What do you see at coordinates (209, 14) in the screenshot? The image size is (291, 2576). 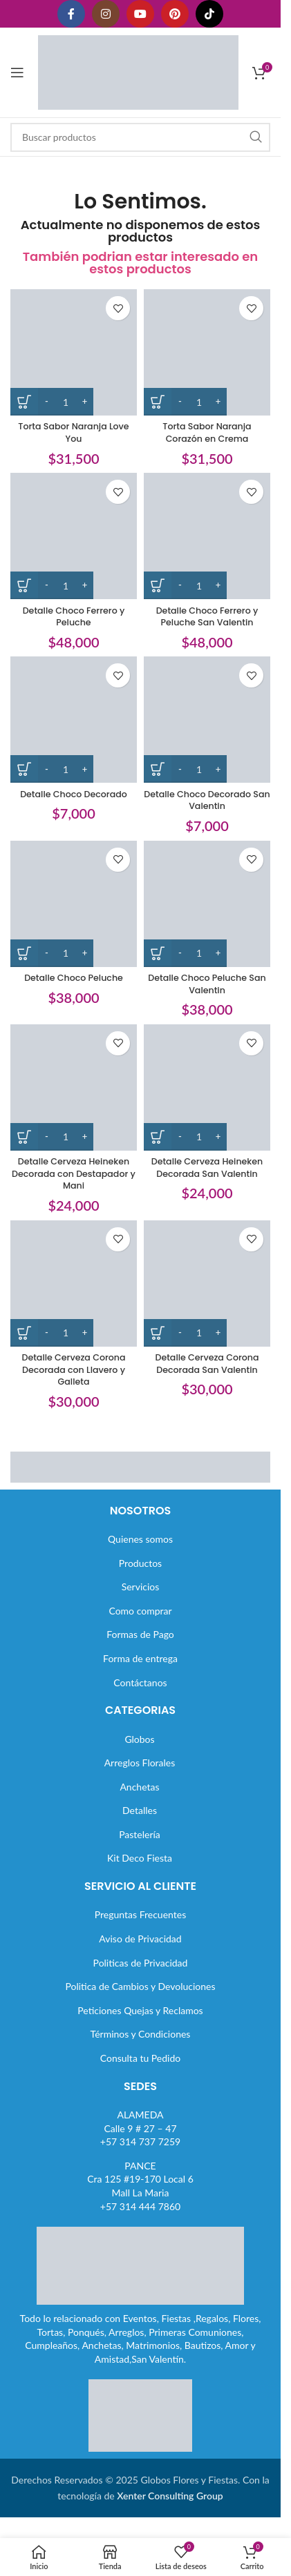 I see `[Enlace social TikTok]` at bounding box center [209, 14].